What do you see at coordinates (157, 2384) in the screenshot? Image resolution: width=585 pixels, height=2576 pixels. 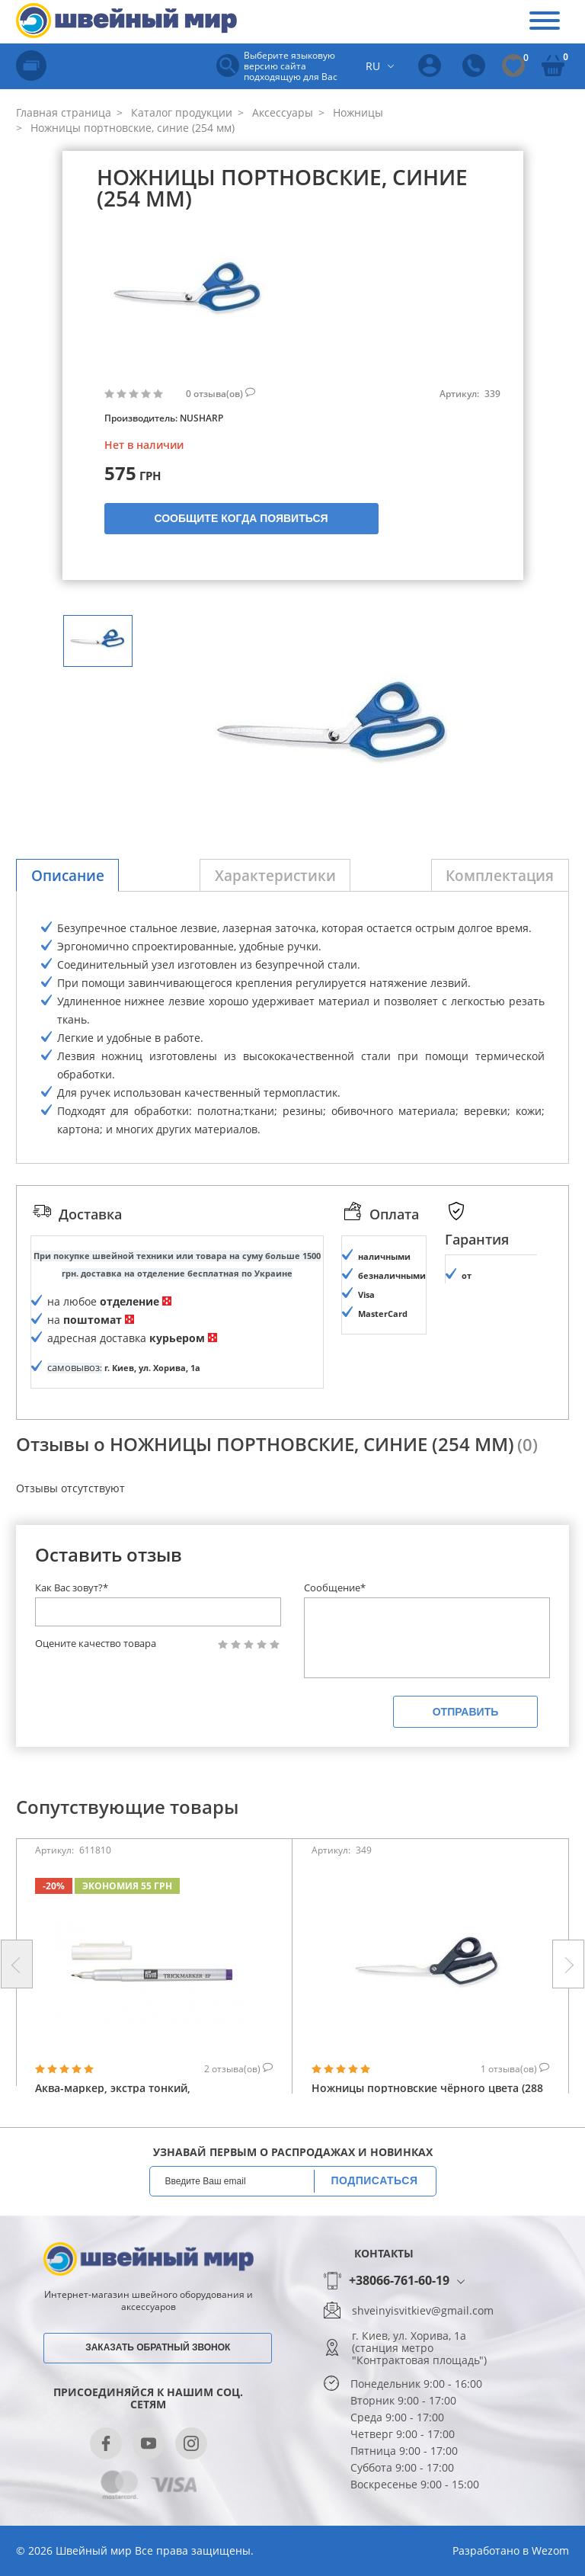 I see `Заказать обратный звонок` at bounding box center [157, 2384].